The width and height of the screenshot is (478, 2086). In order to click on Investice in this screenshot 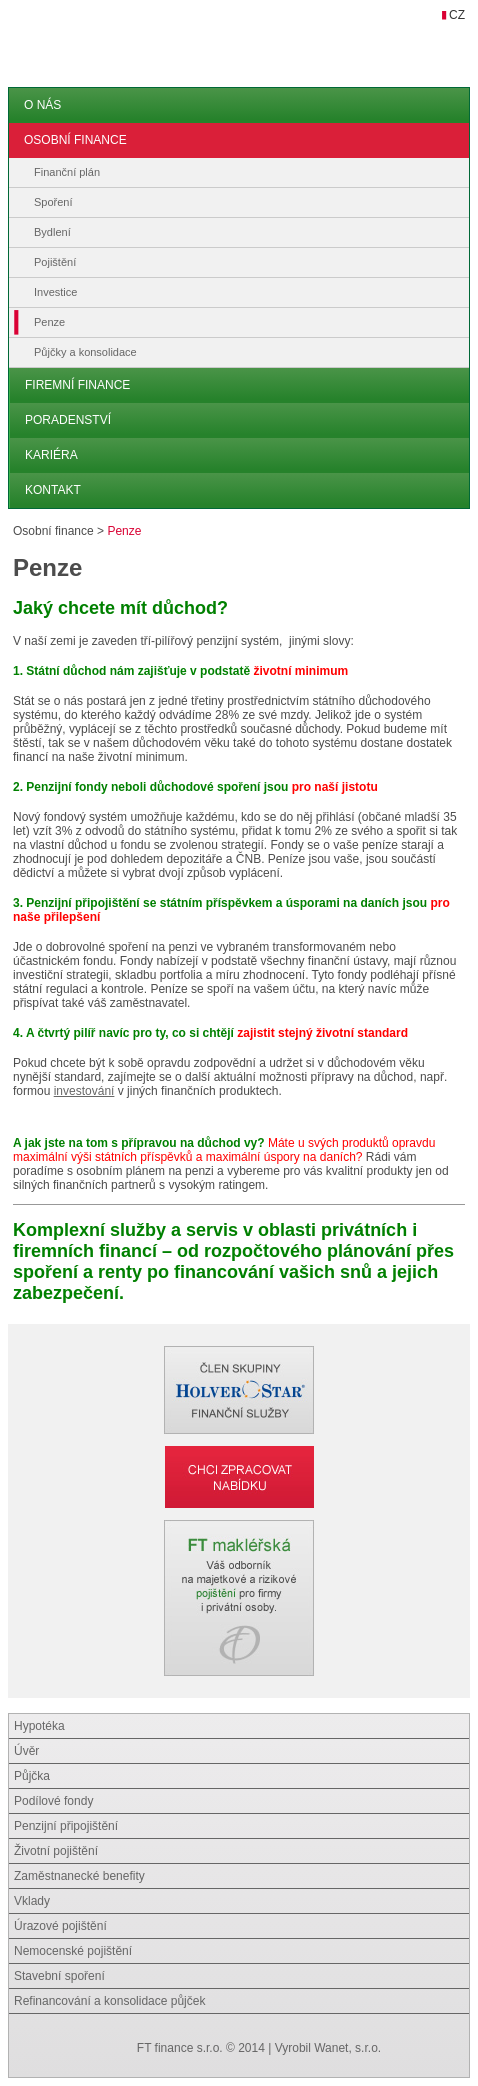, I will do `click(55, 292)`.